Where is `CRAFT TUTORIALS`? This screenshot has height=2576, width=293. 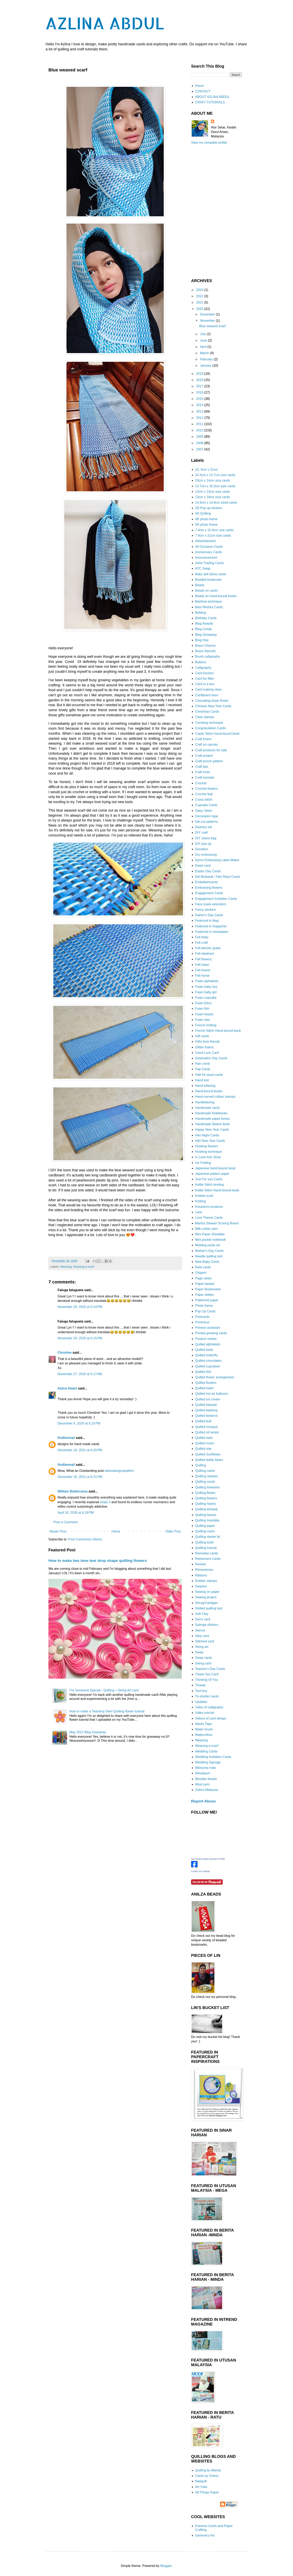
CRAFT TUTORIALS is located at coordinates (210, 102).